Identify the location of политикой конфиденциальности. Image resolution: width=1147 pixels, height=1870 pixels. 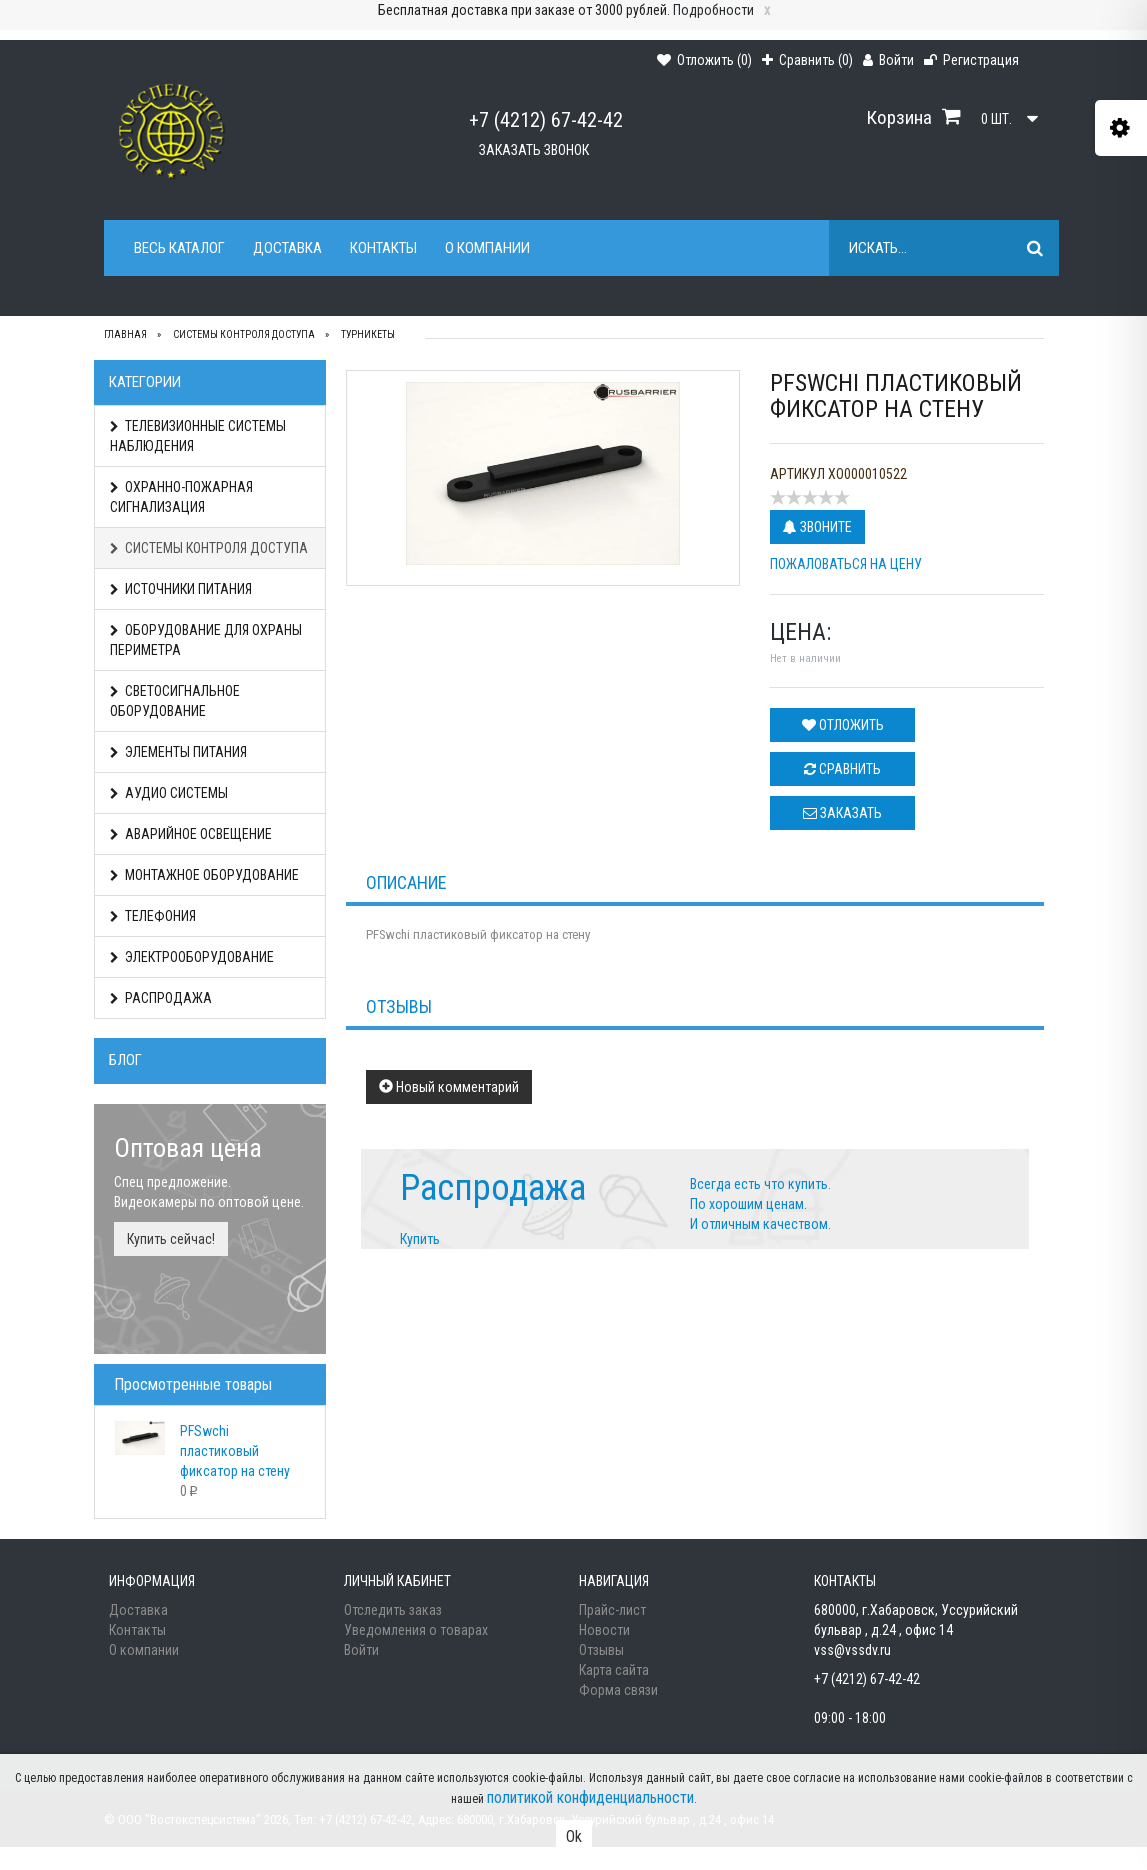
(590, 1797).